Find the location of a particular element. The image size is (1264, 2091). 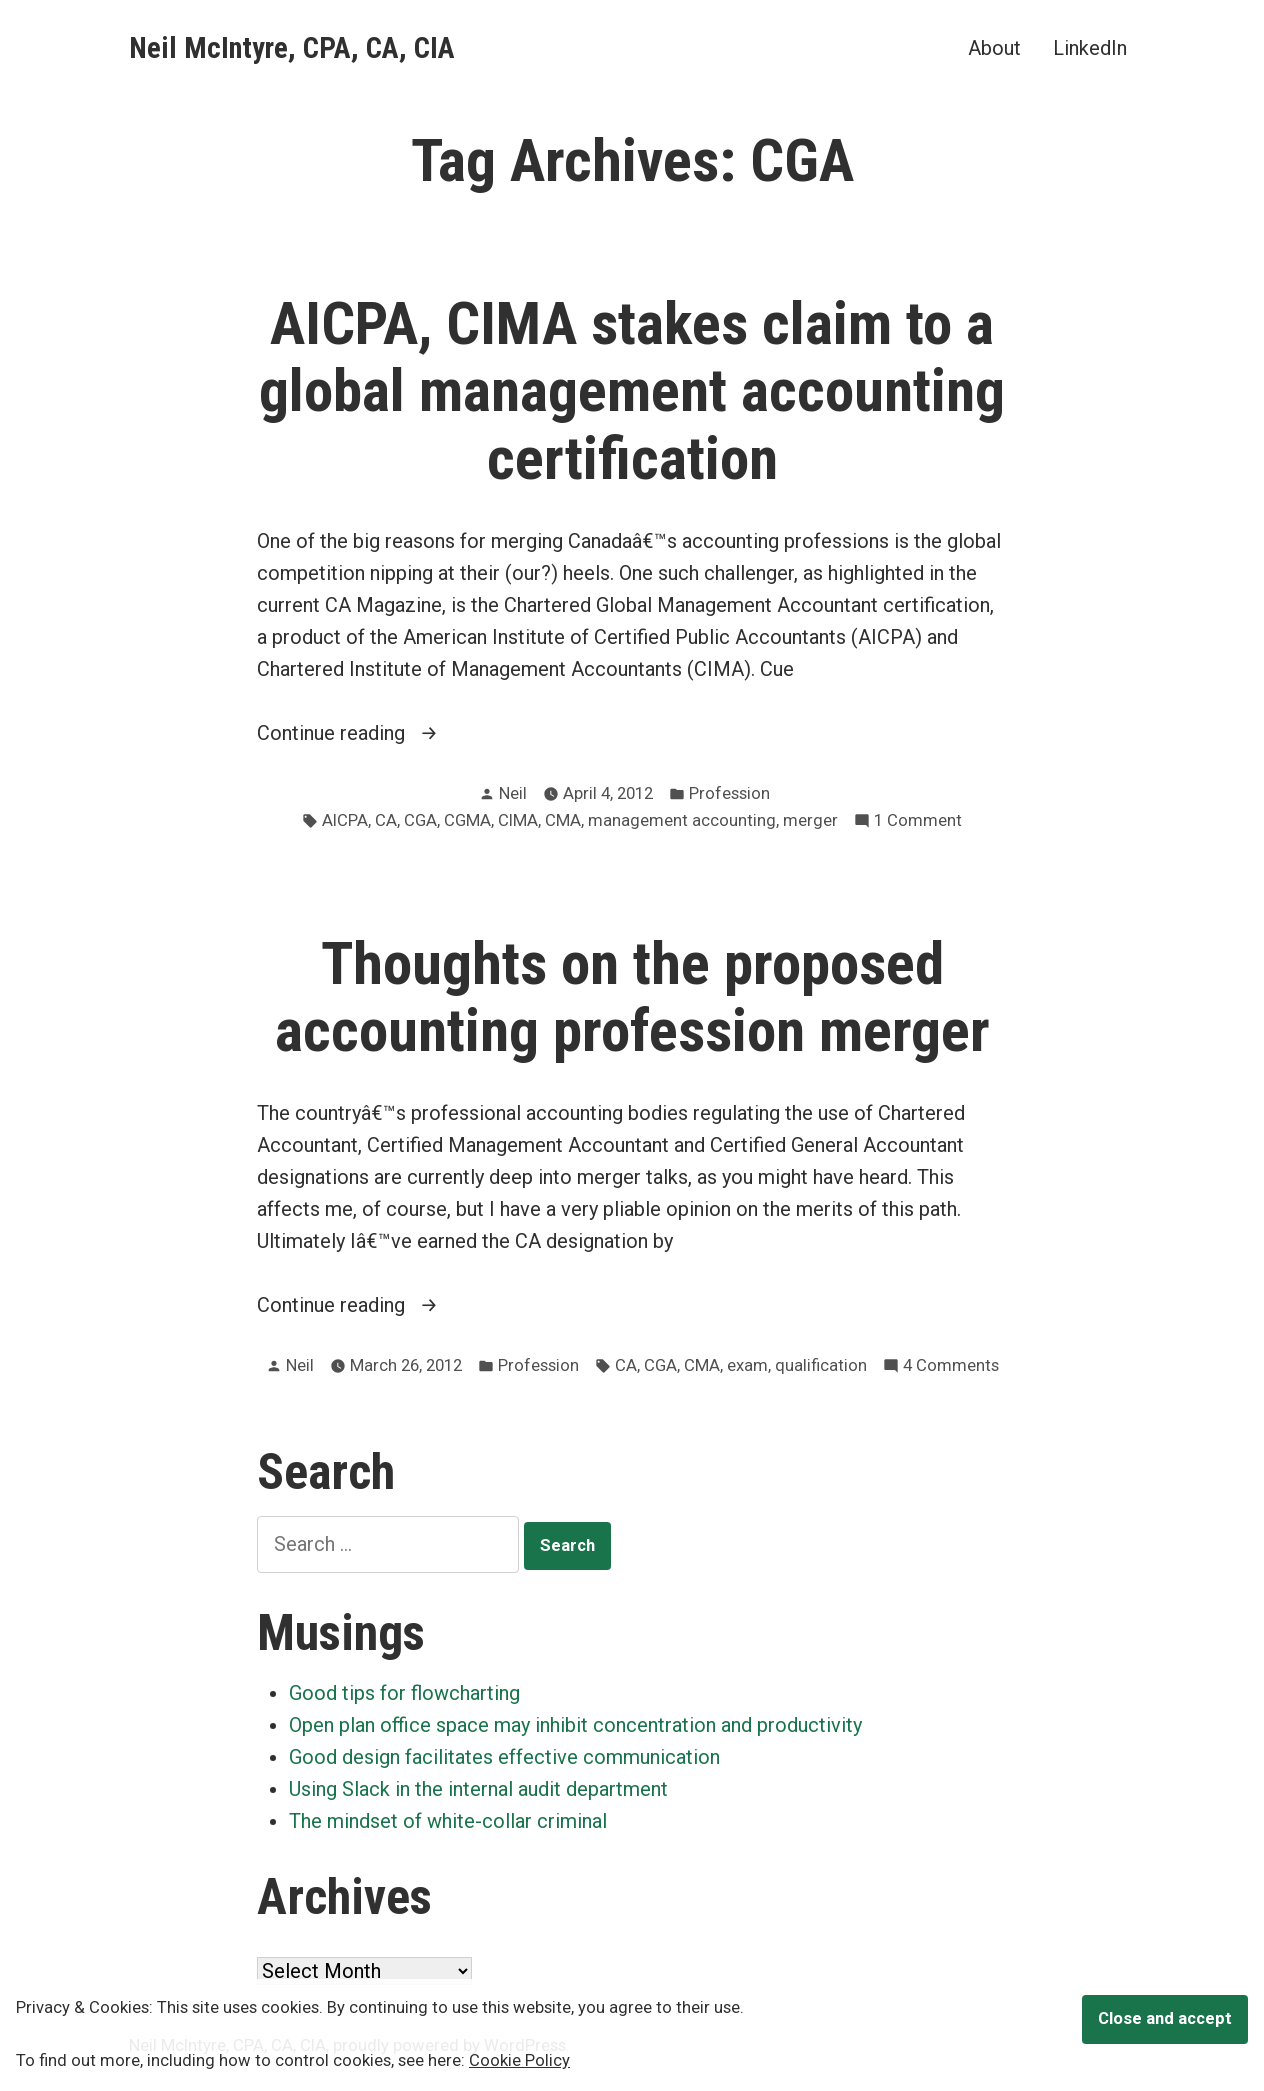

CA is located at coordinates (386, 820).